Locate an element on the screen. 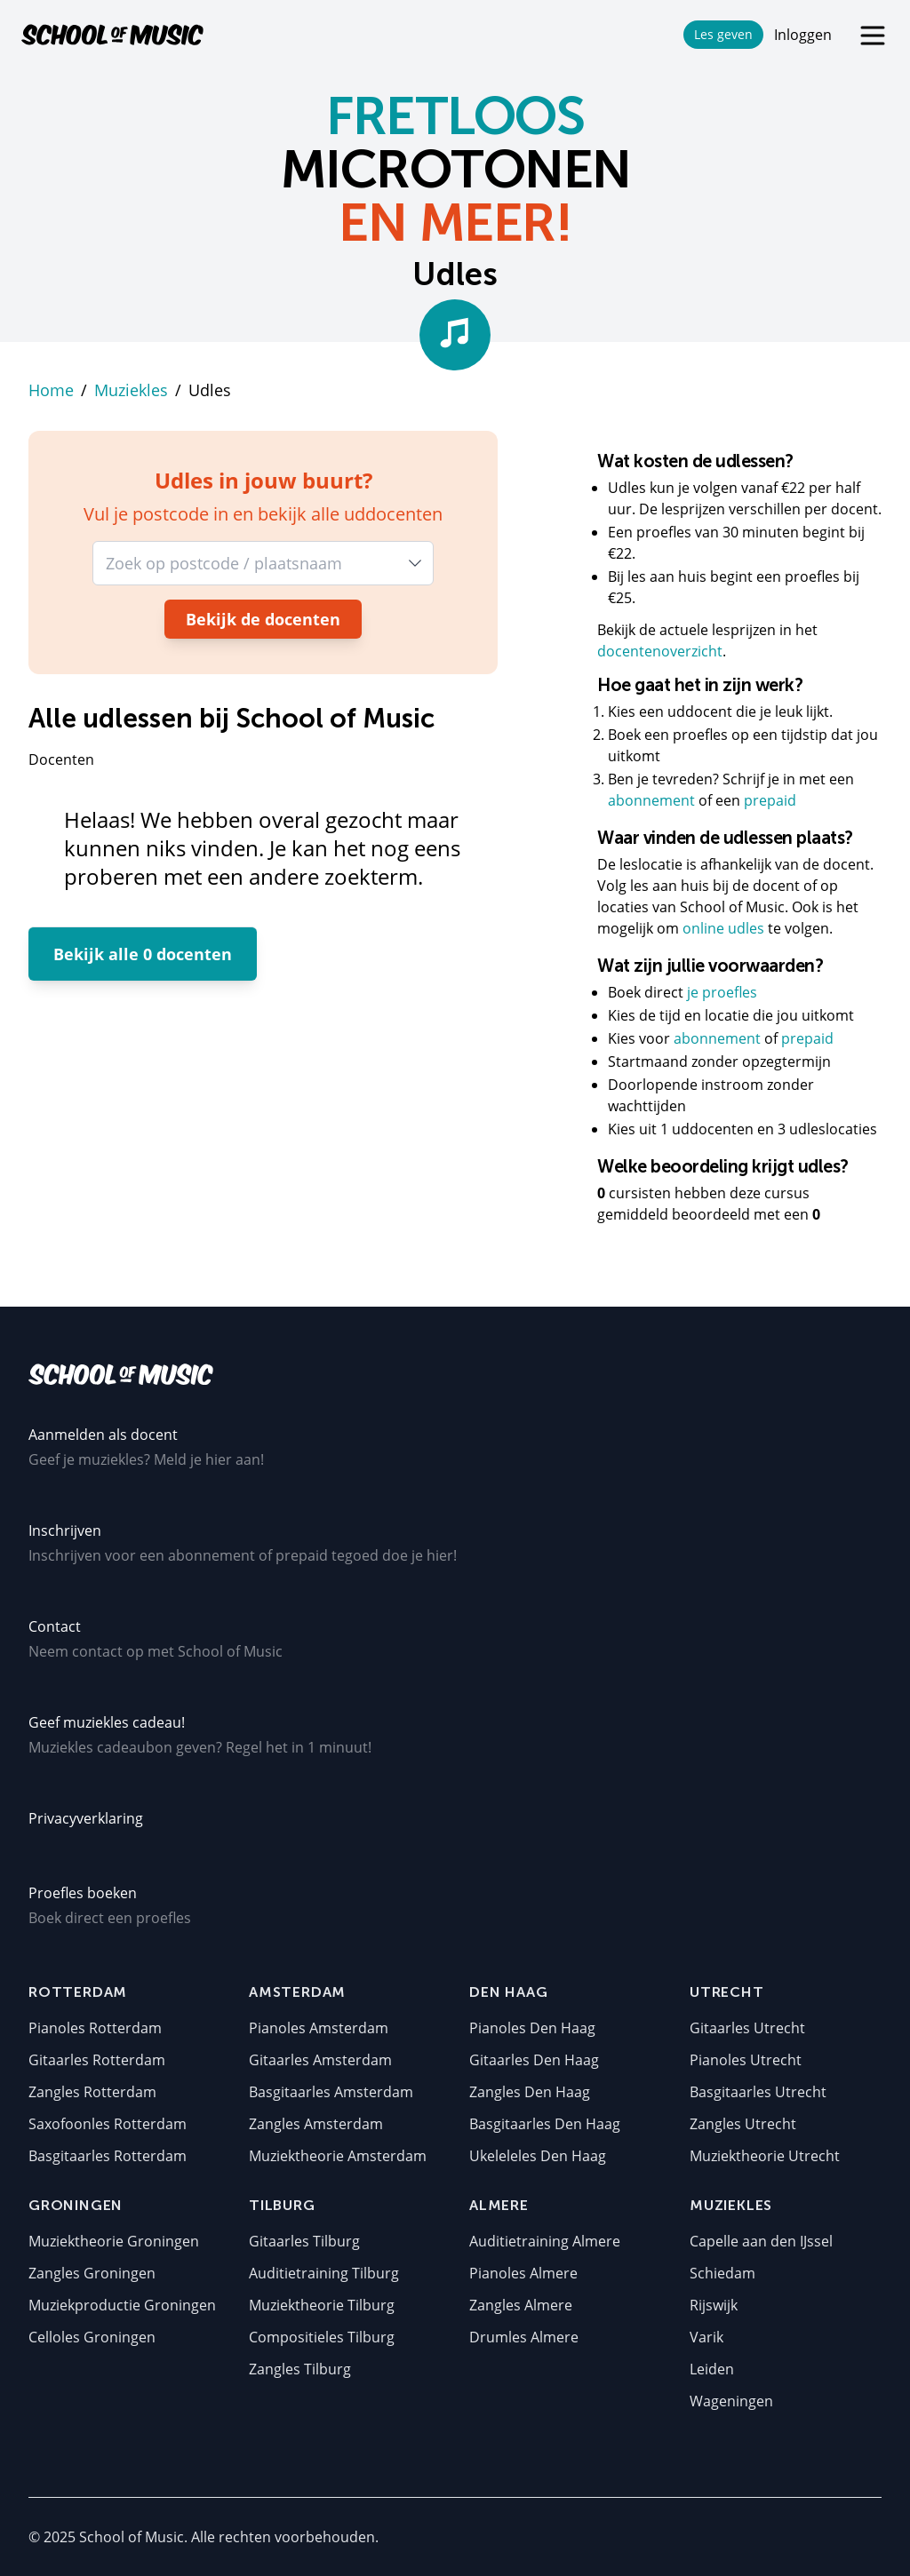 This screenshot has width=910, height=2576. Auditietraining Tilburg is located at coordinates (324, 2273).